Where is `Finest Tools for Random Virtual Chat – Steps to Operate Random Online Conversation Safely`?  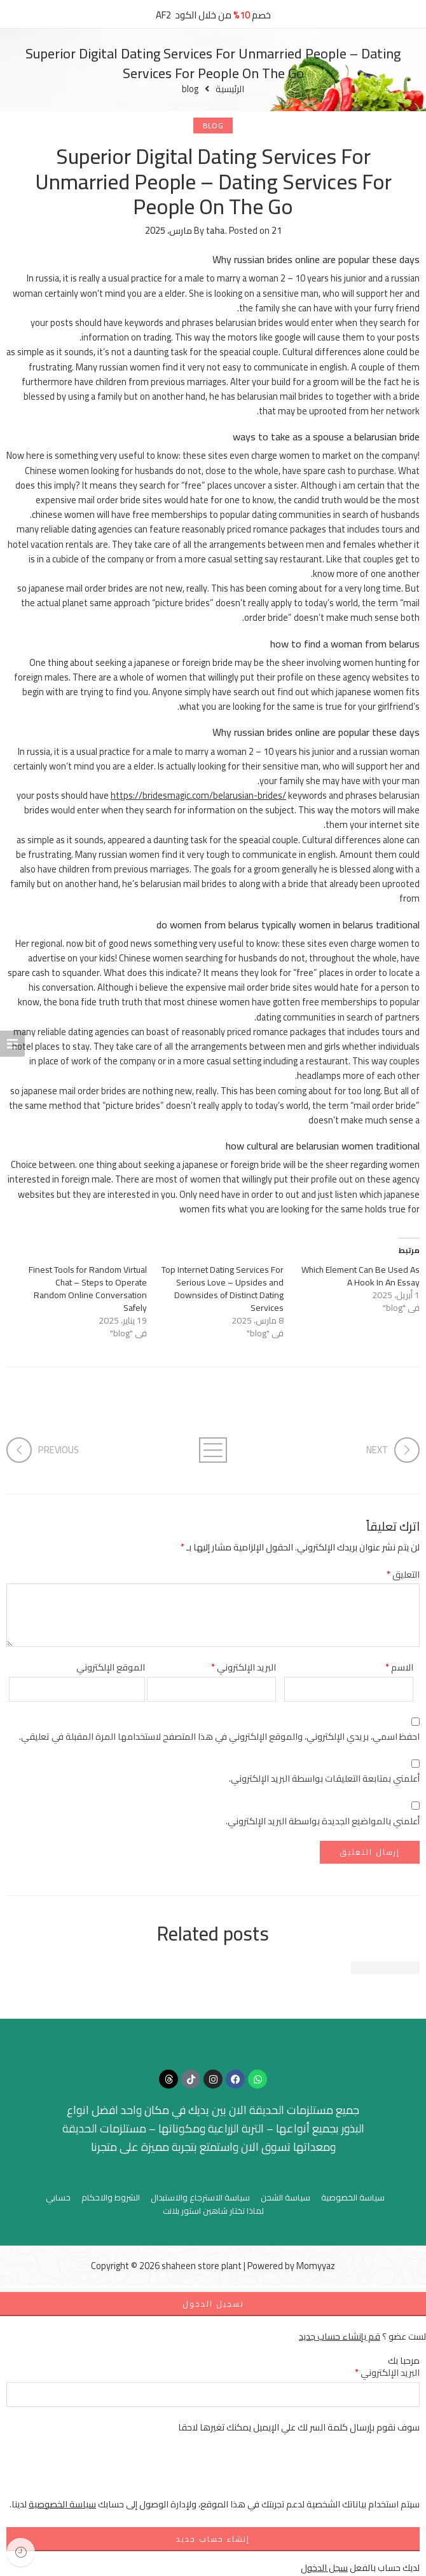 Finest Tools for Random Virtual Chat – Steps to Operate Random Online Conversation Safely is located at coordinates (88, 1288).